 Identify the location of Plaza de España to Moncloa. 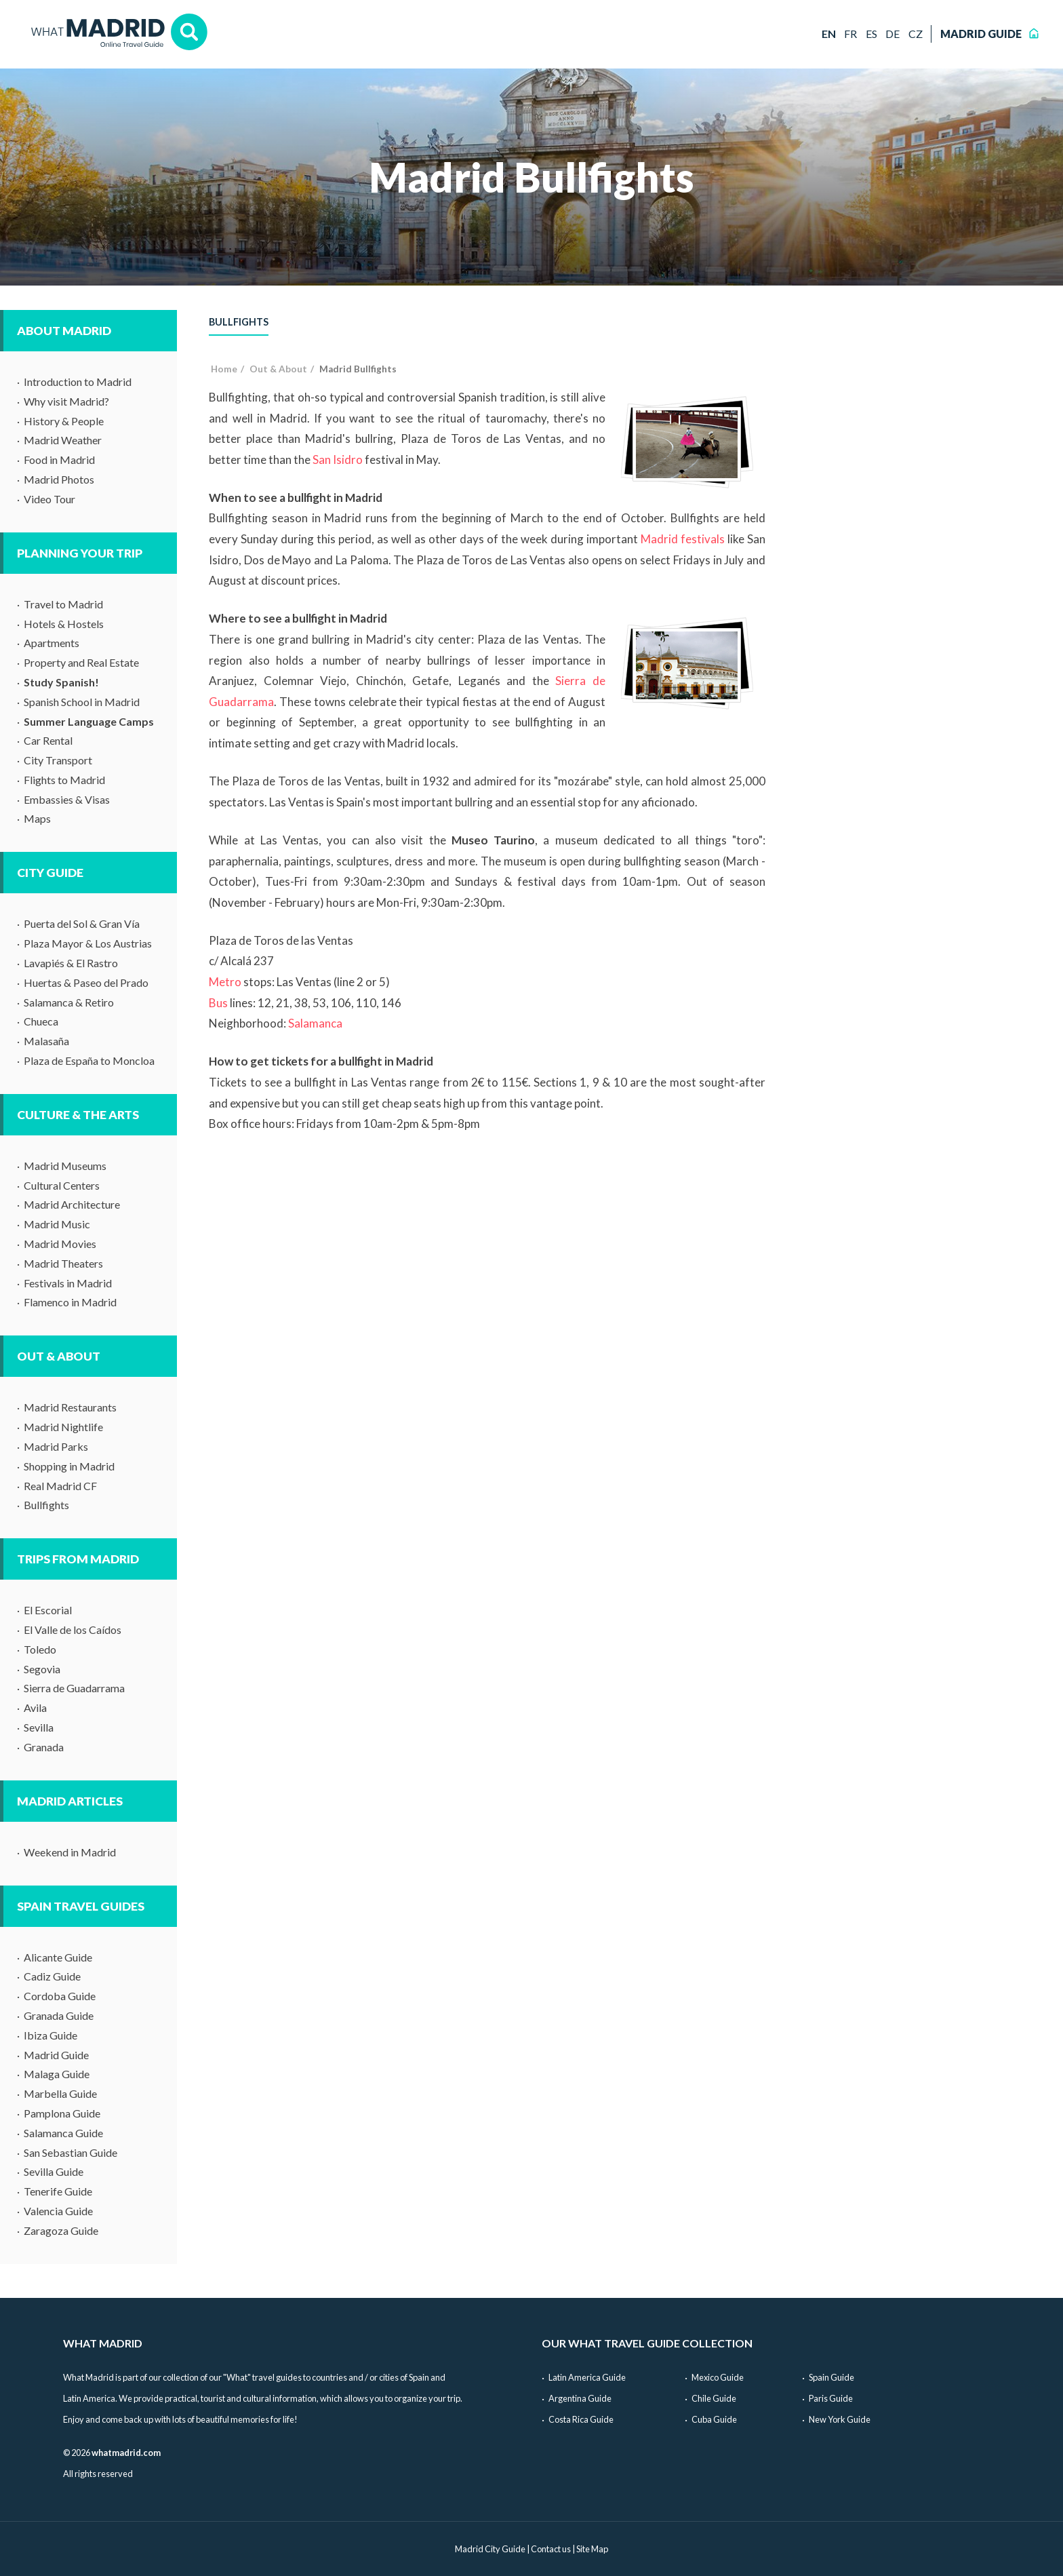
(89, 1060).